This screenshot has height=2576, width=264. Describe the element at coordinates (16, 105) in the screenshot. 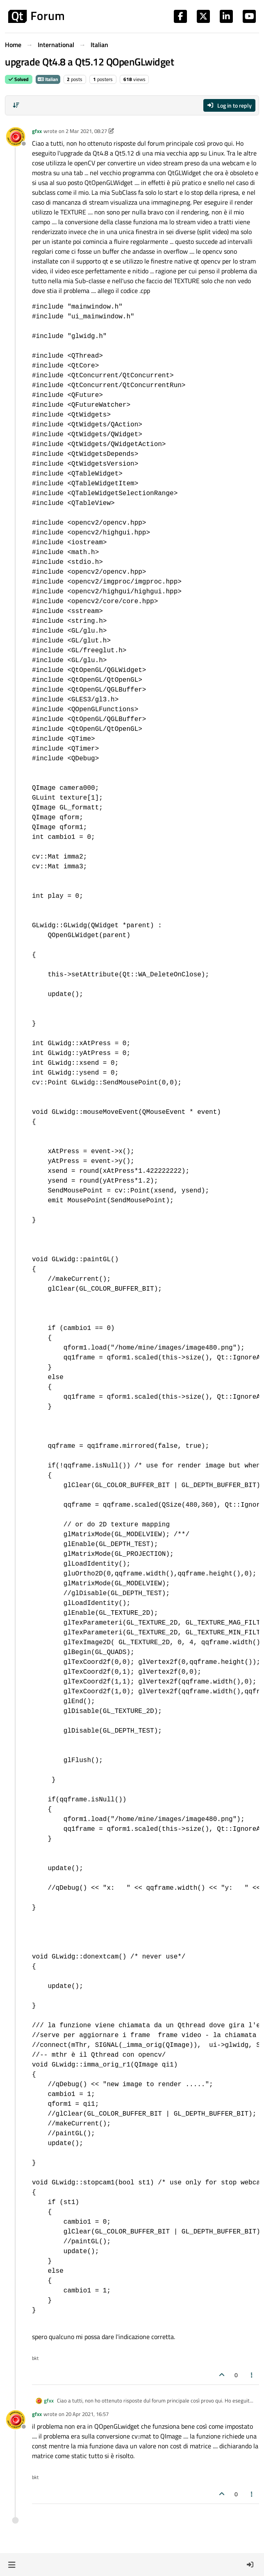

I see `[Post sort option, Oldest to Newest]` at that location.